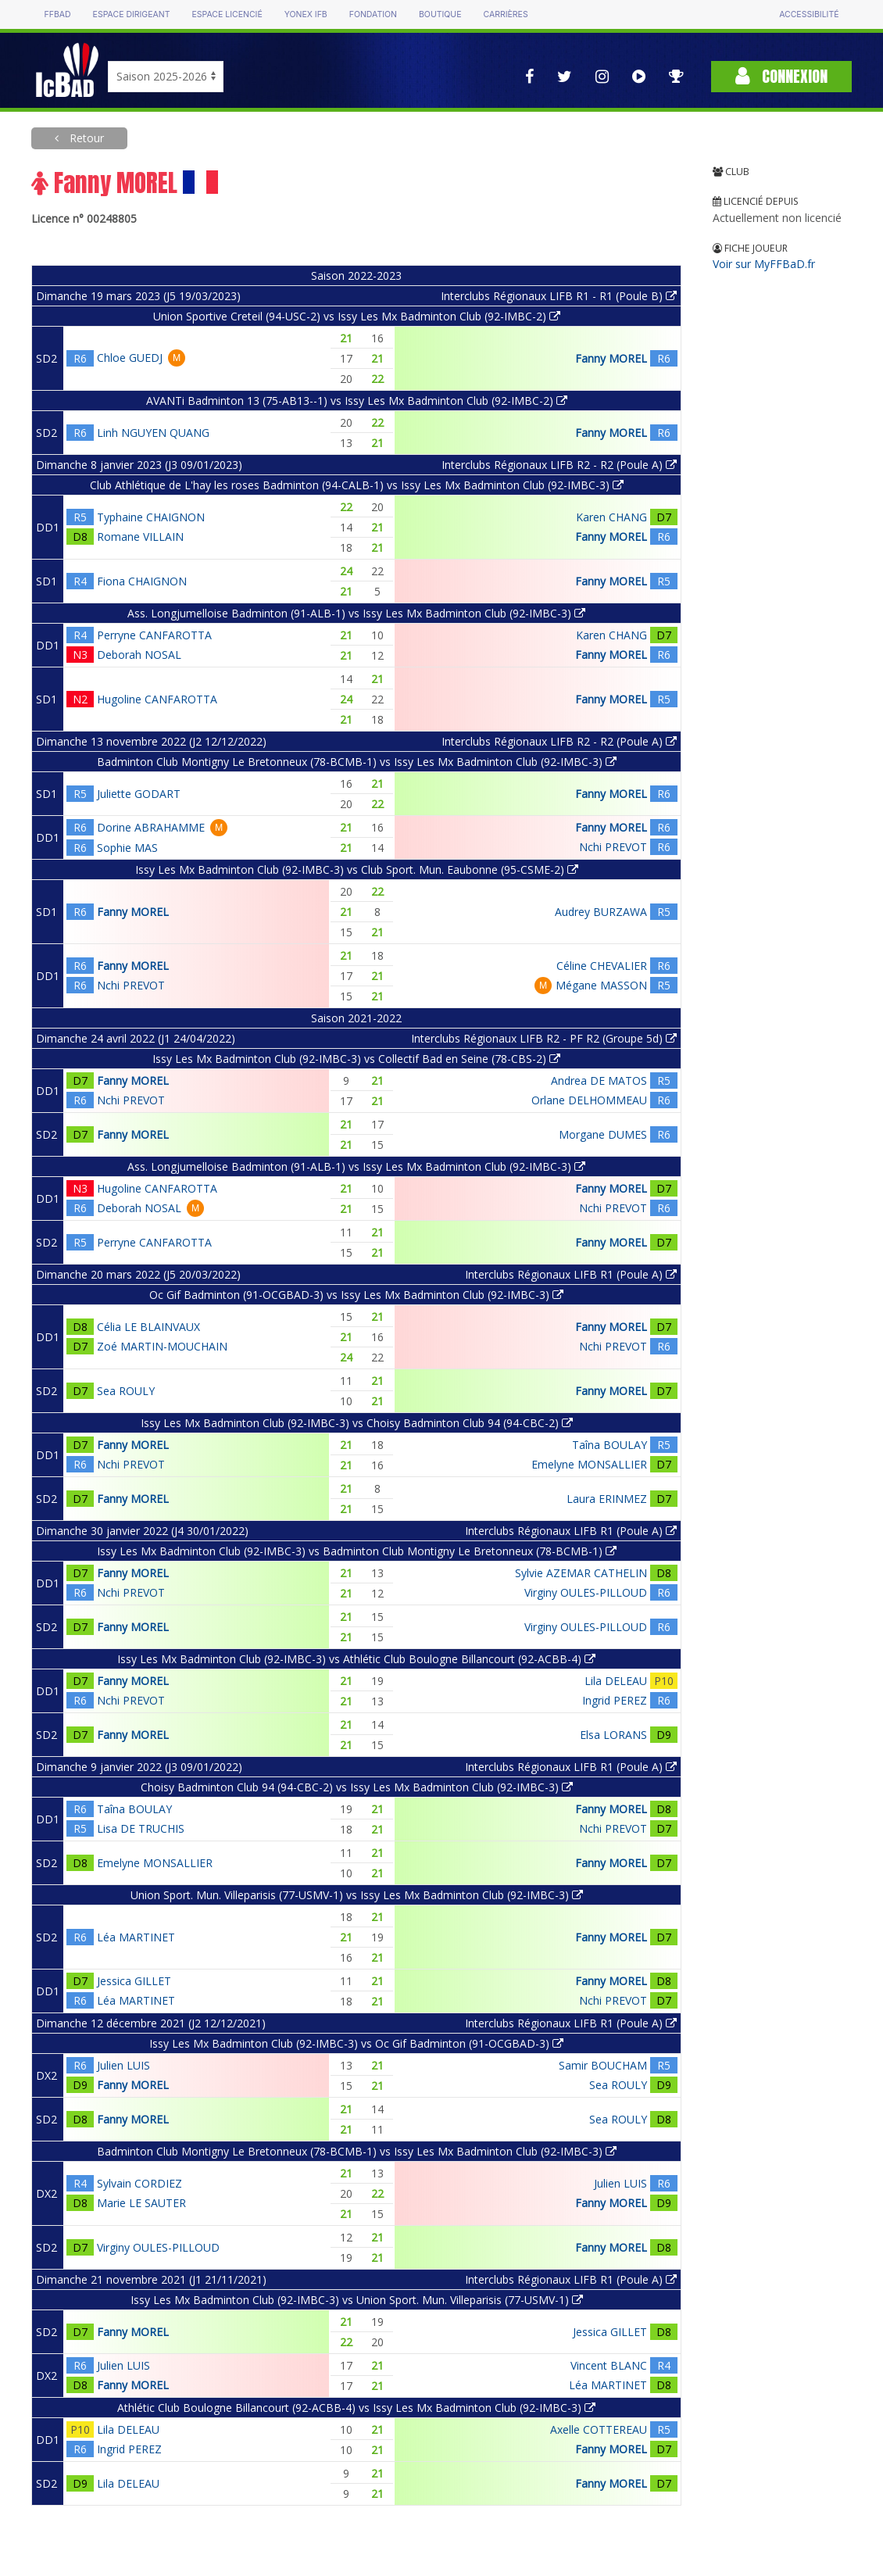 The image size is (883, 2576). I want to click on Emelyne MONSALLIER, so click(589, 1464).